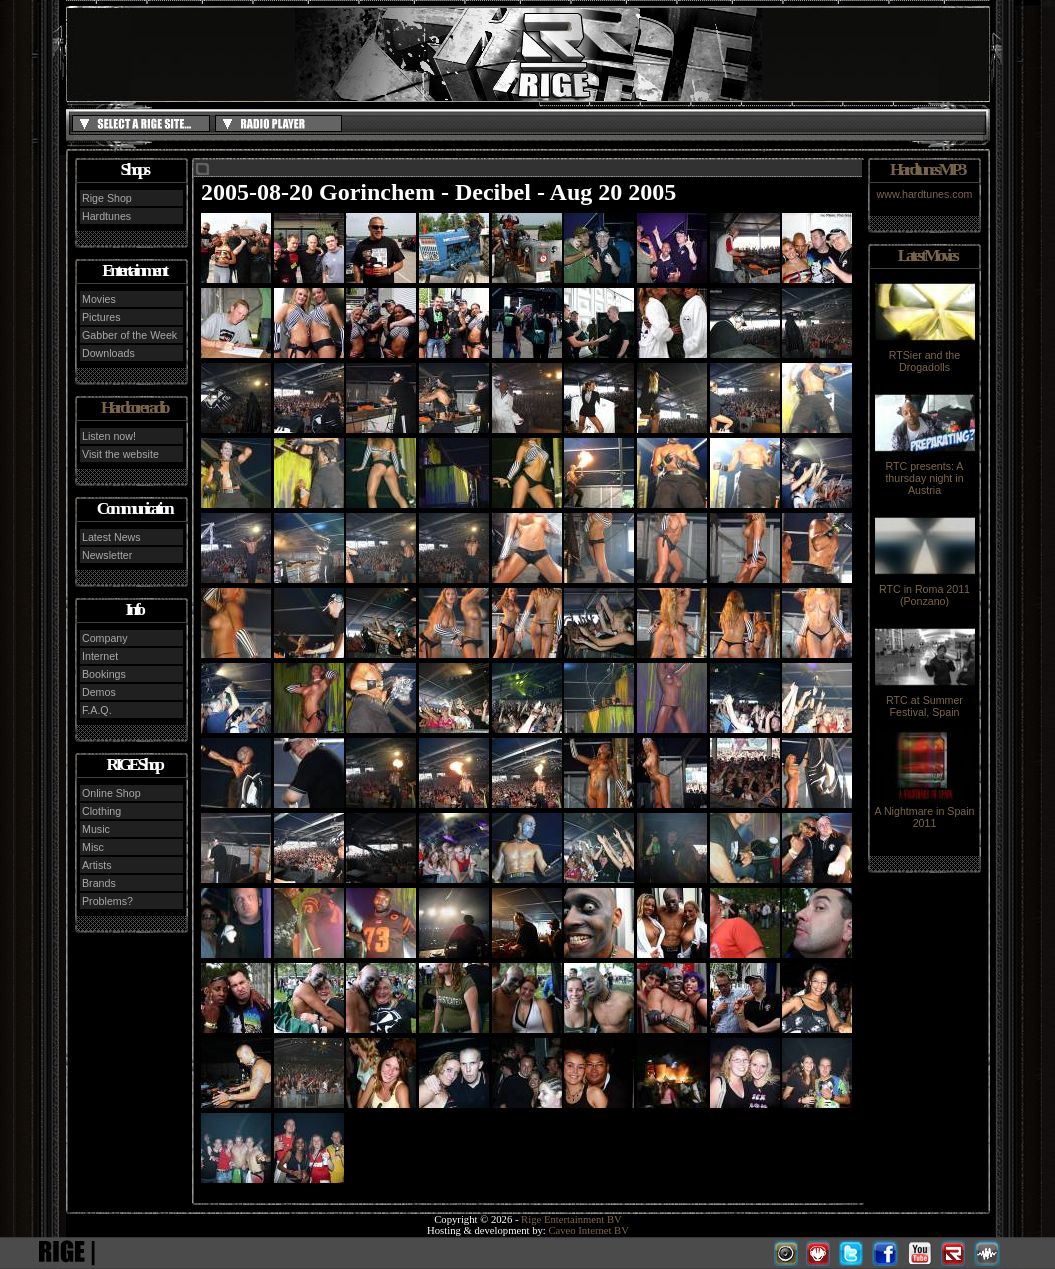 The height and width of the screenshot is (1269, 1055). I want to click on Movies, so click(99, 299).